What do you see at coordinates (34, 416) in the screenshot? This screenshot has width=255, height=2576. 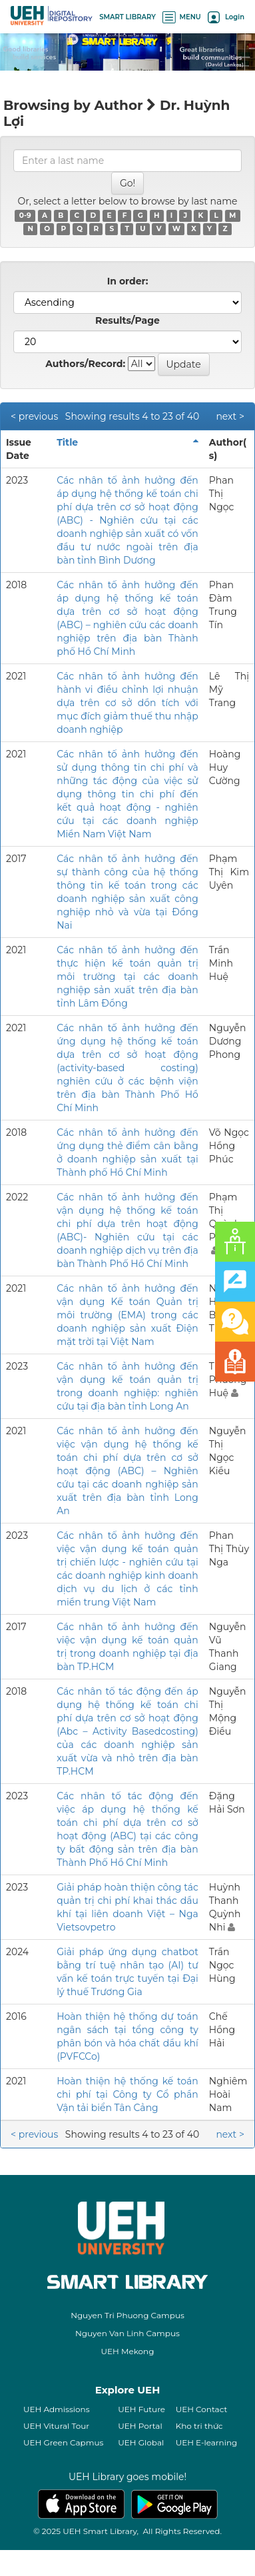 I see `< previous` at bounding box center [34, 416].